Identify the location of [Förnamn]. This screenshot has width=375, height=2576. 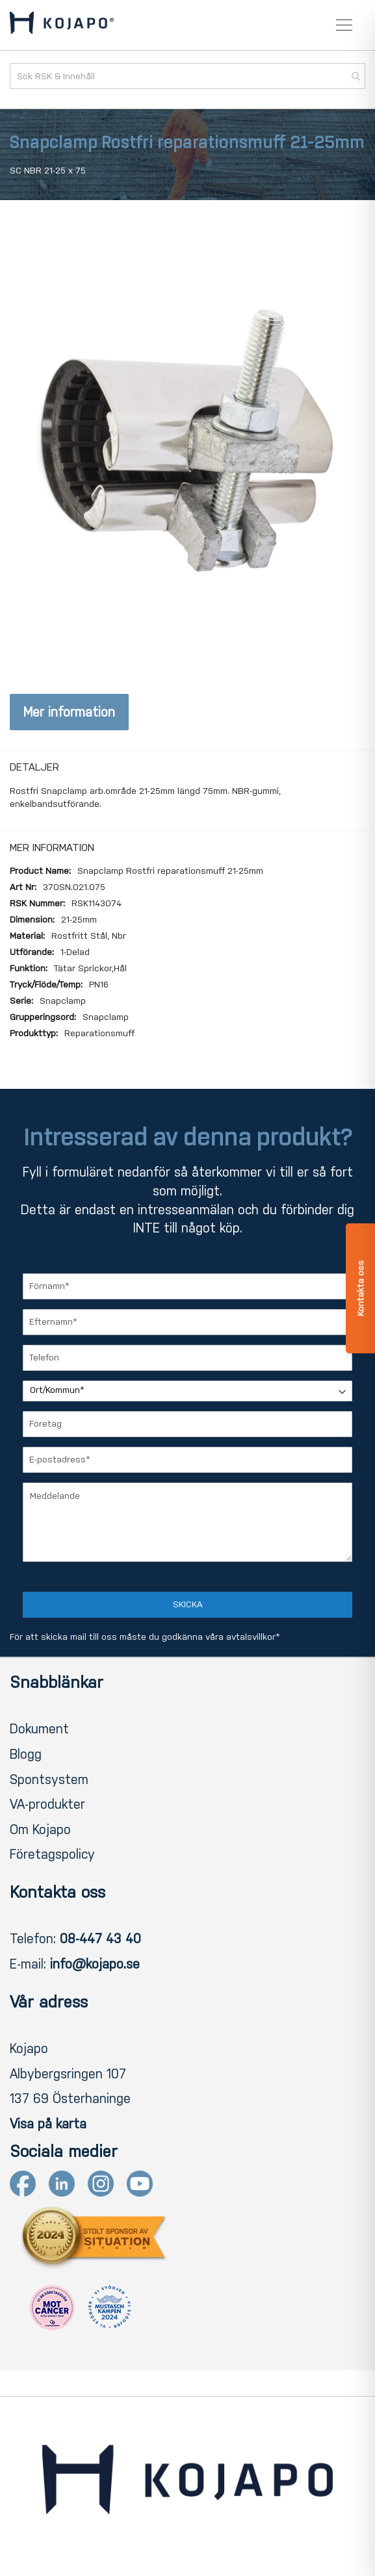
(187, 1286).